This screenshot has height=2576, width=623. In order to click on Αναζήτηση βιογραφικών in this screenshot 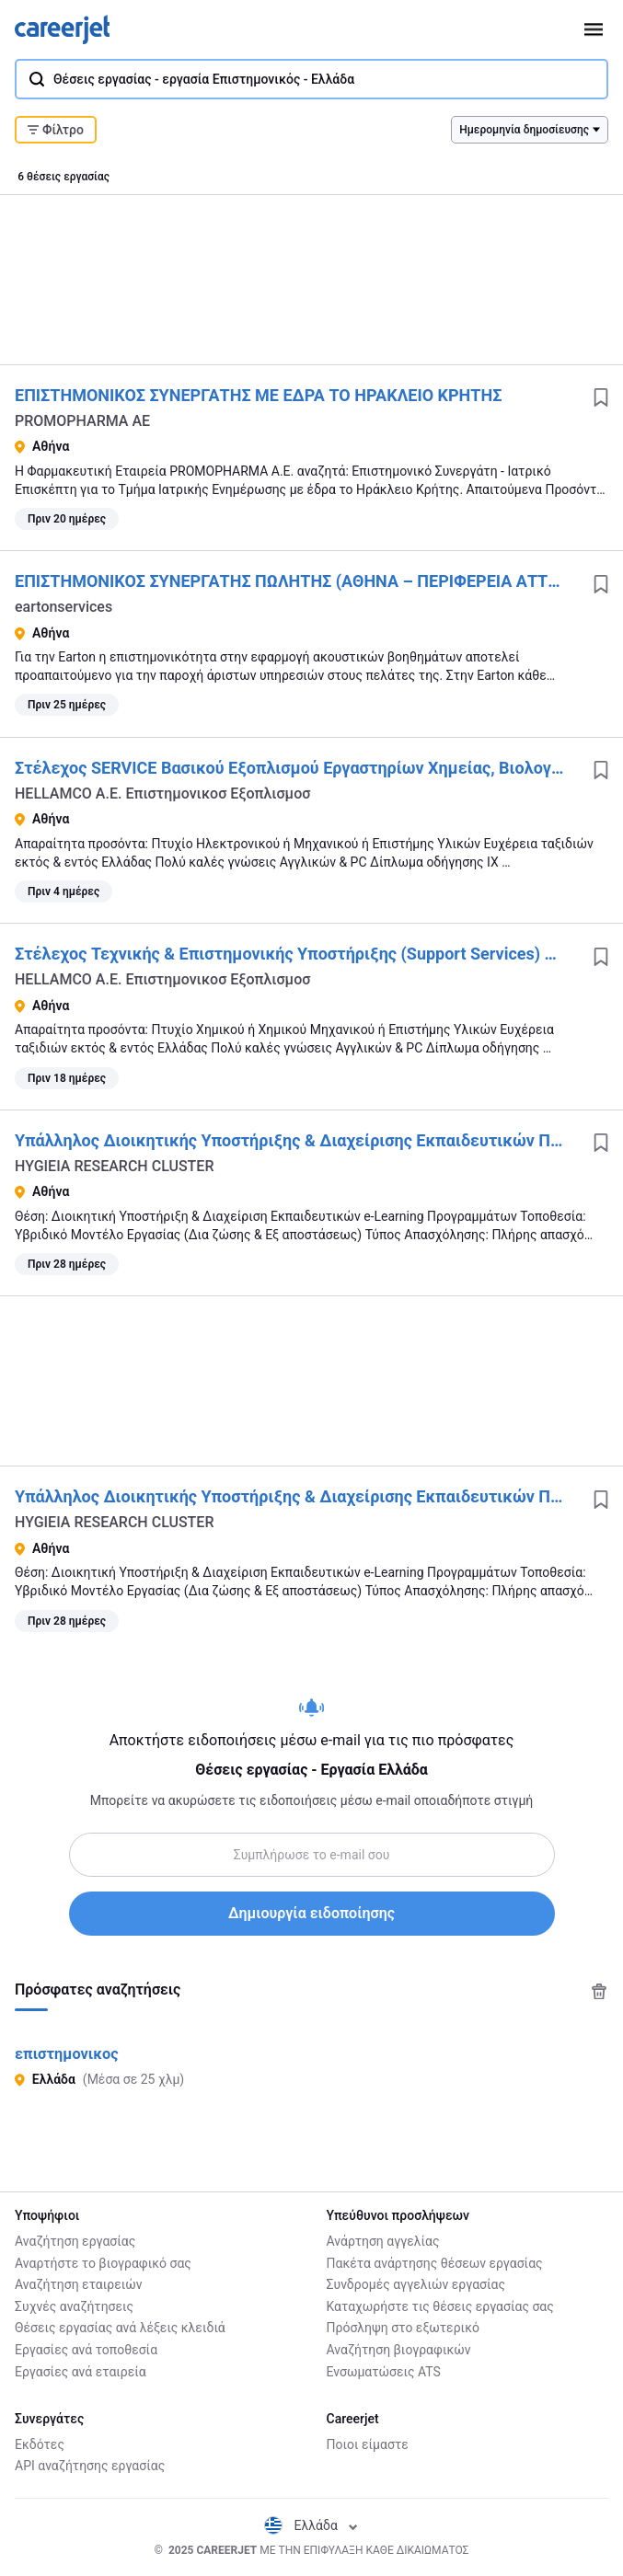, I will do `click(399, 2349)`.